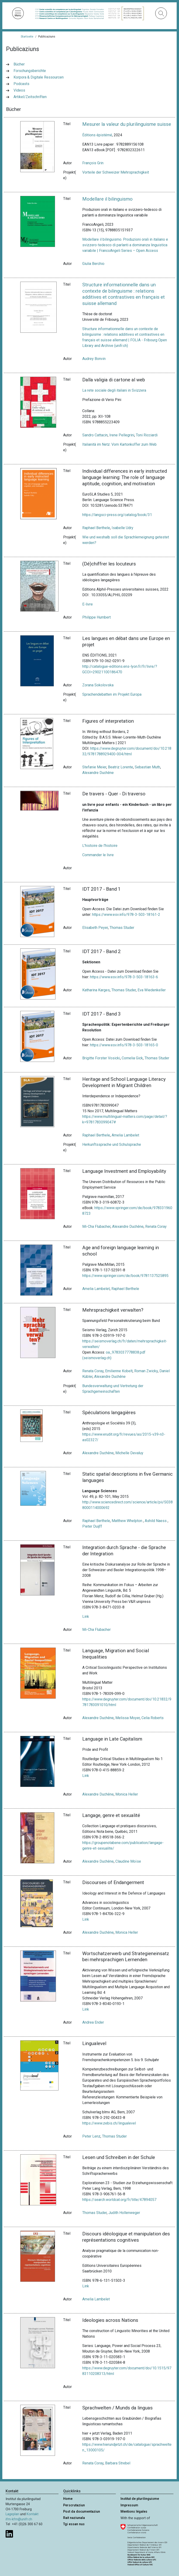  What do you see at coordinates (119, 2199) in the screenshot?
I see `https://search.worldcat.org/fr/title/47894057` at bounding box center [119, 2199].